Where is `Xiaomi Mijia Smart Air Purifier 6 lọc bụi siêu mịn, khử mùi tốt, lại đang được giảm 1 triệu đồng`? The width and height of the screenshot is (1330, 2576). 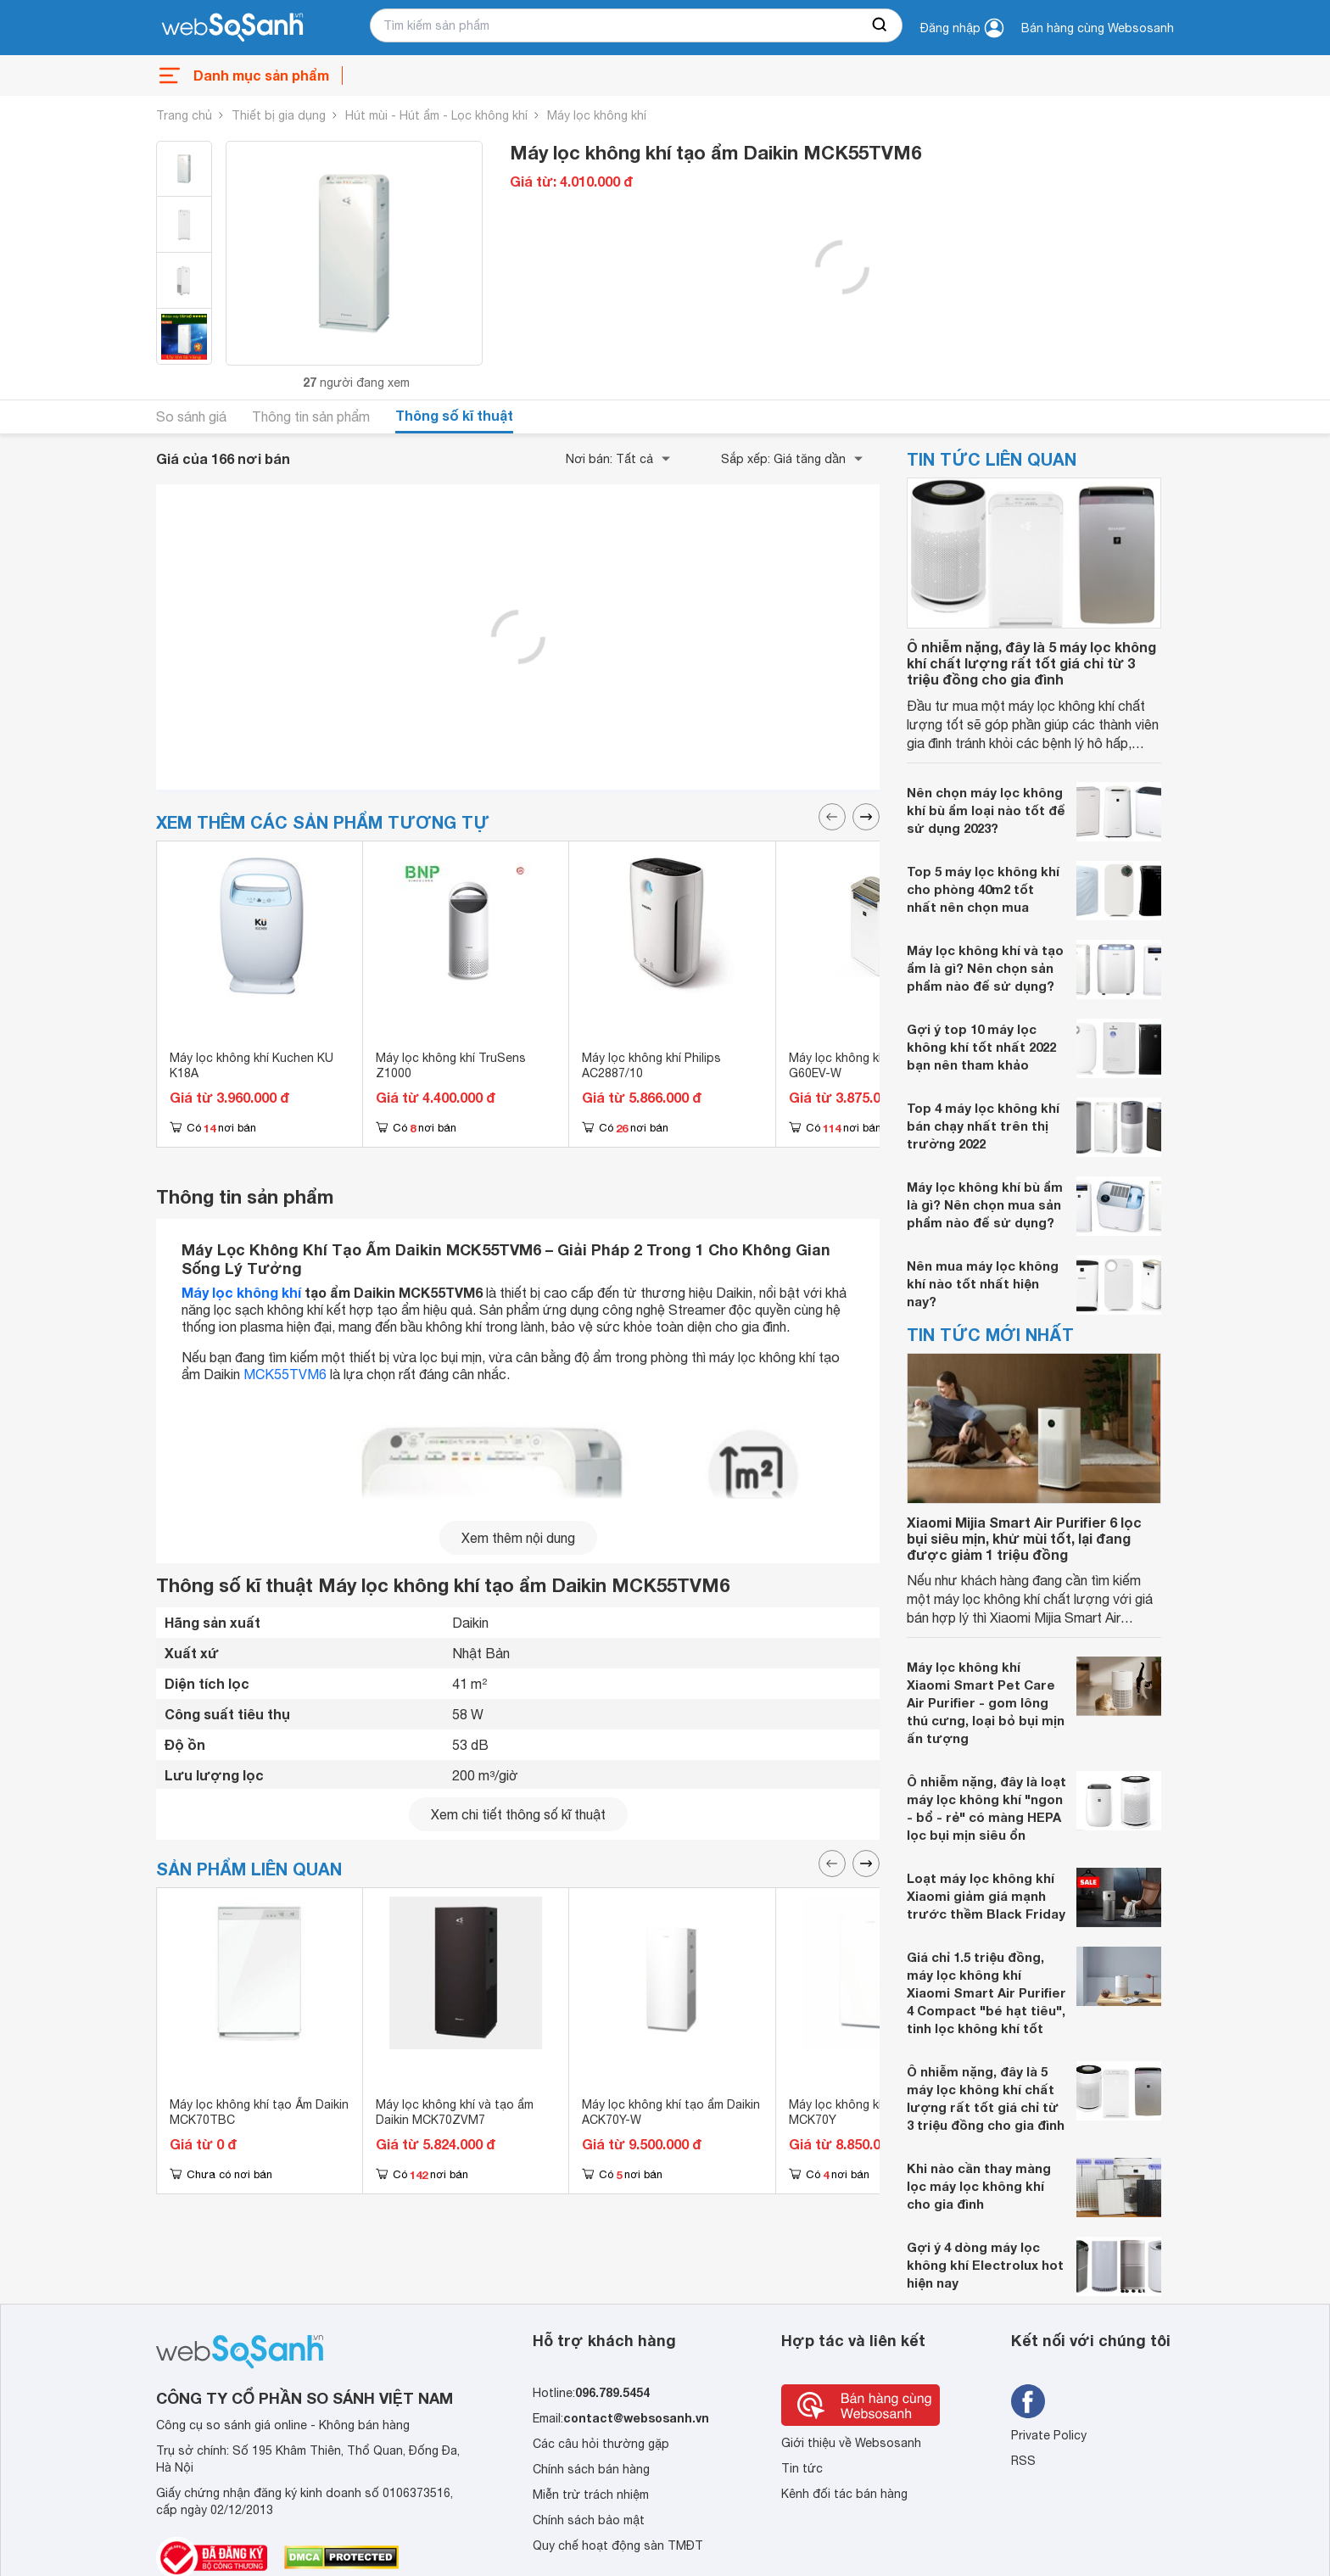 Xiaomi Mijia Smart Air Purifier 6 lọc bụi siêu mịn, khử mùi tốt, lại đang được giảm 1 triệu đồng is located at coordinates (1024, 1538).